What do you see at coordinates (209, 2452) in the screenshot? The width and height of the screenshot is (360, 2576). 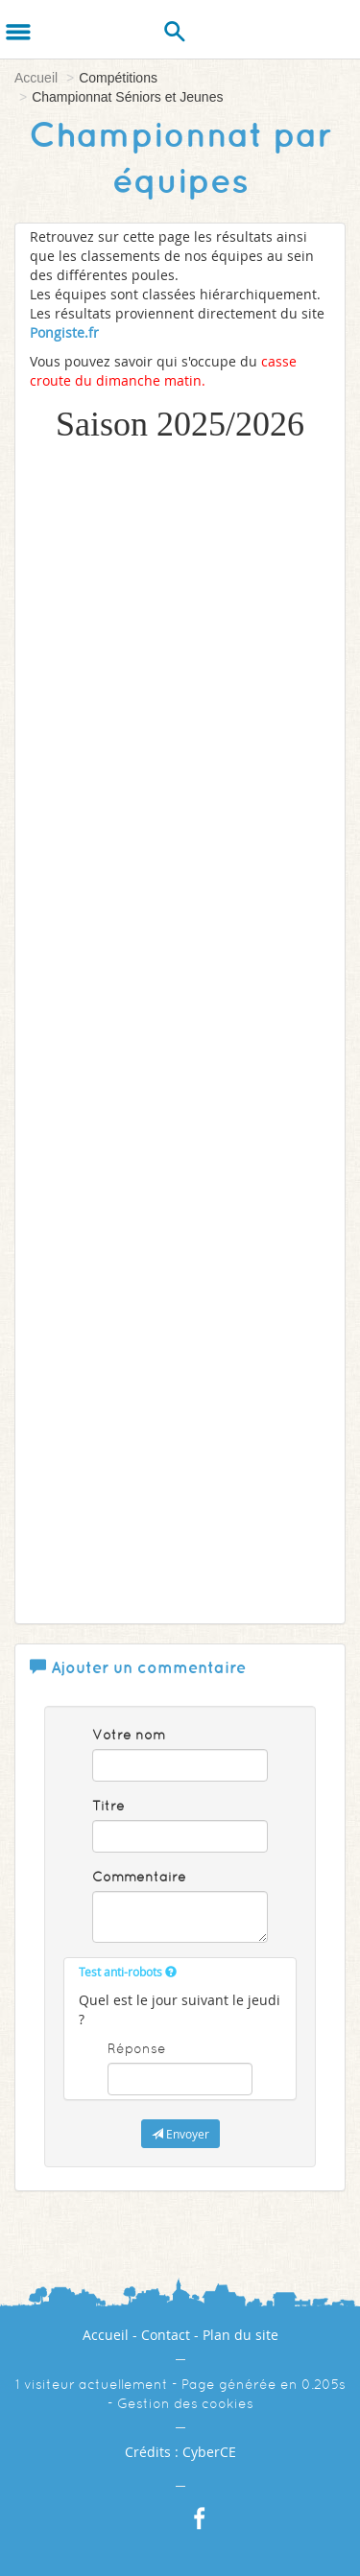 I see `CyberCE` at bounding box center [209, 2452].